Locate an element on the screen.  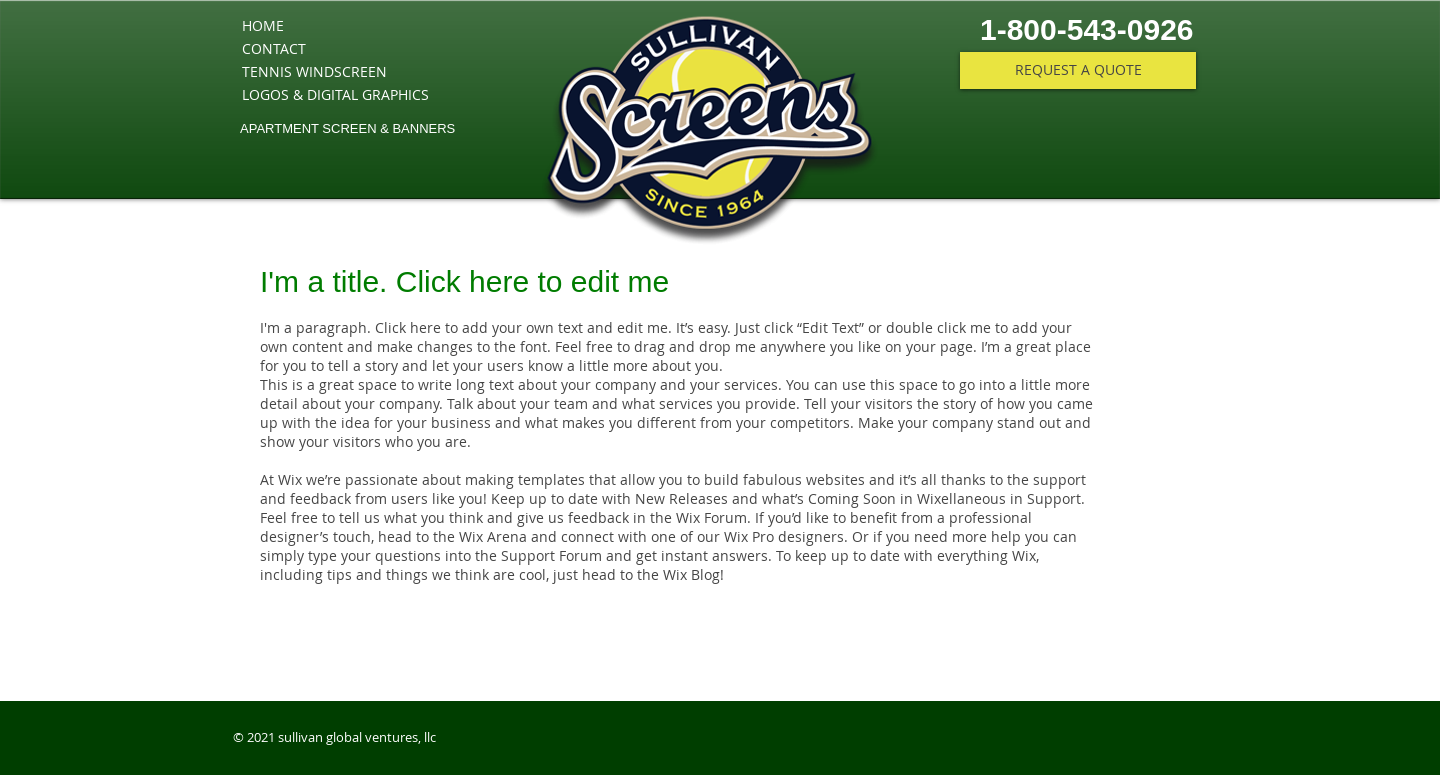
LOGOS & DIGITAL GRAPHICS is located at coordinates (335, 94).